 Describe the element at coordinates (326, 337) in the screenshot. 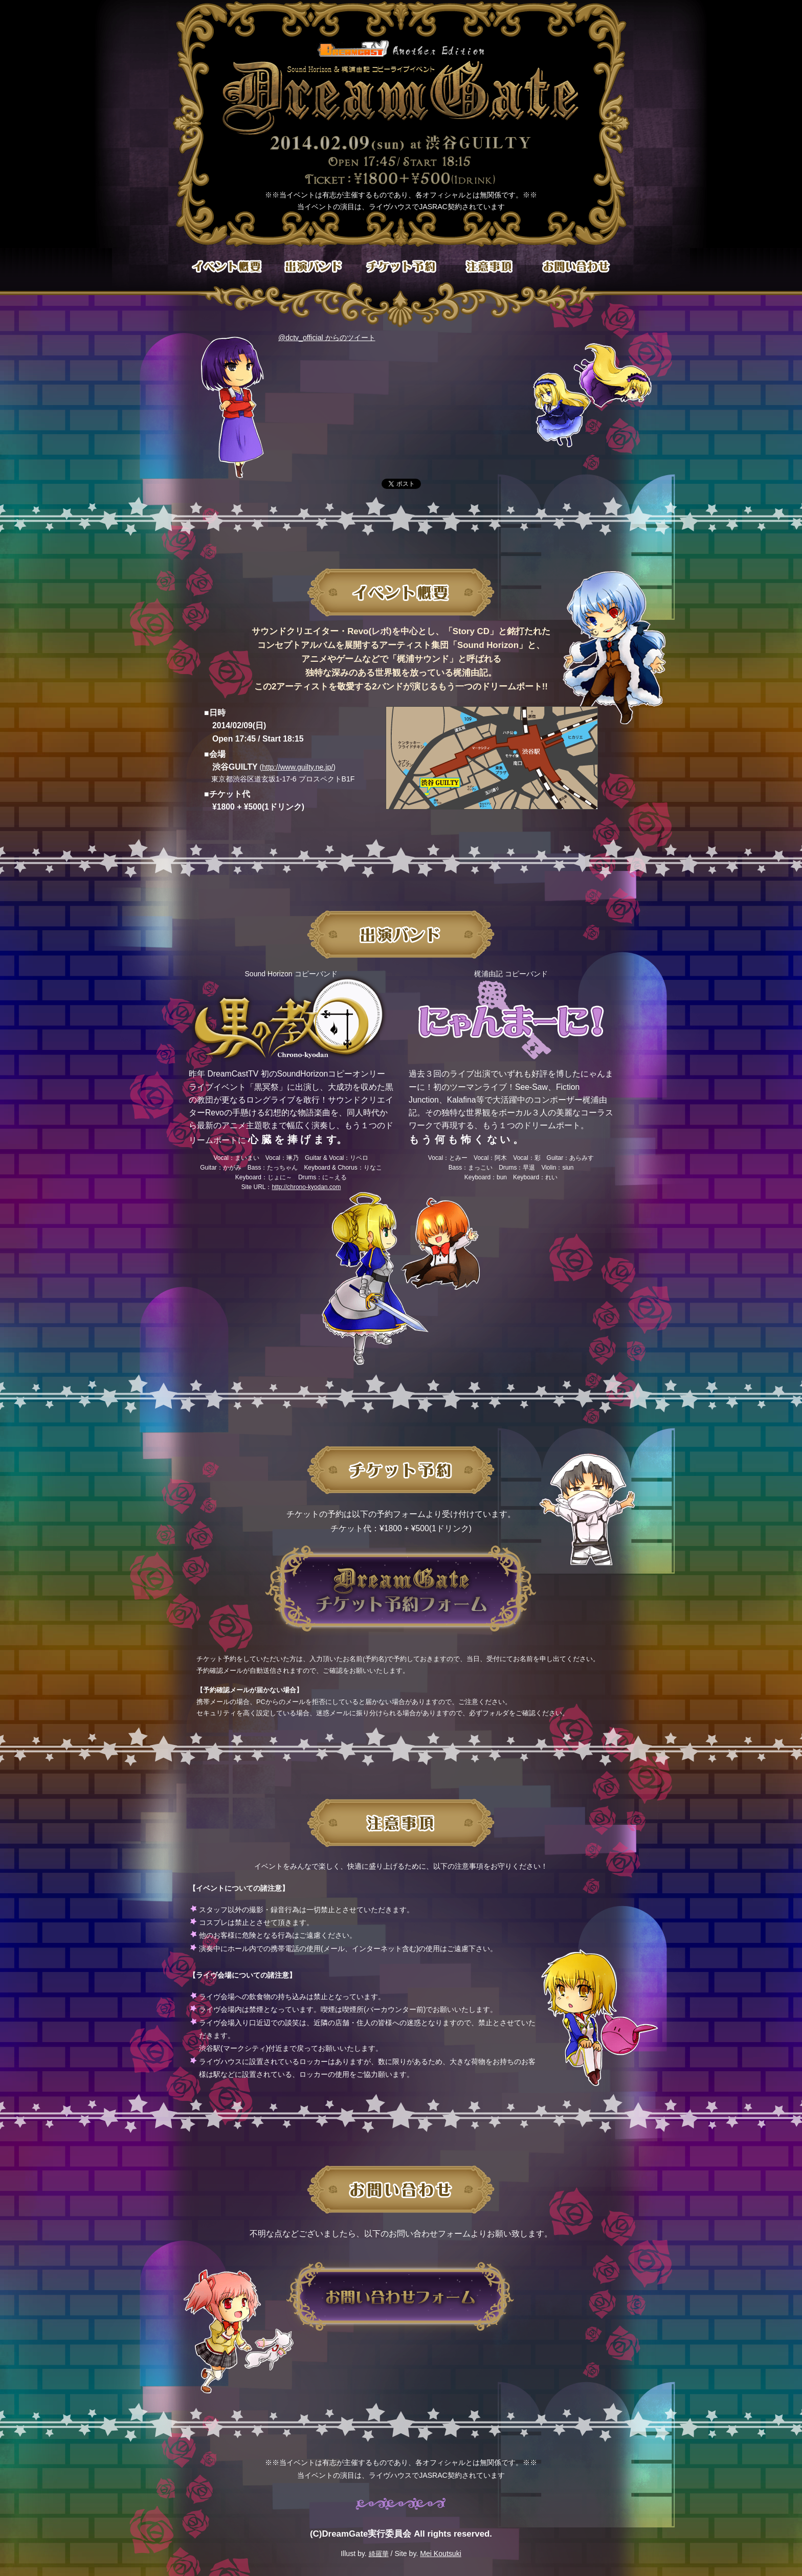

I see `@dctv_official からのツイート` at that location.